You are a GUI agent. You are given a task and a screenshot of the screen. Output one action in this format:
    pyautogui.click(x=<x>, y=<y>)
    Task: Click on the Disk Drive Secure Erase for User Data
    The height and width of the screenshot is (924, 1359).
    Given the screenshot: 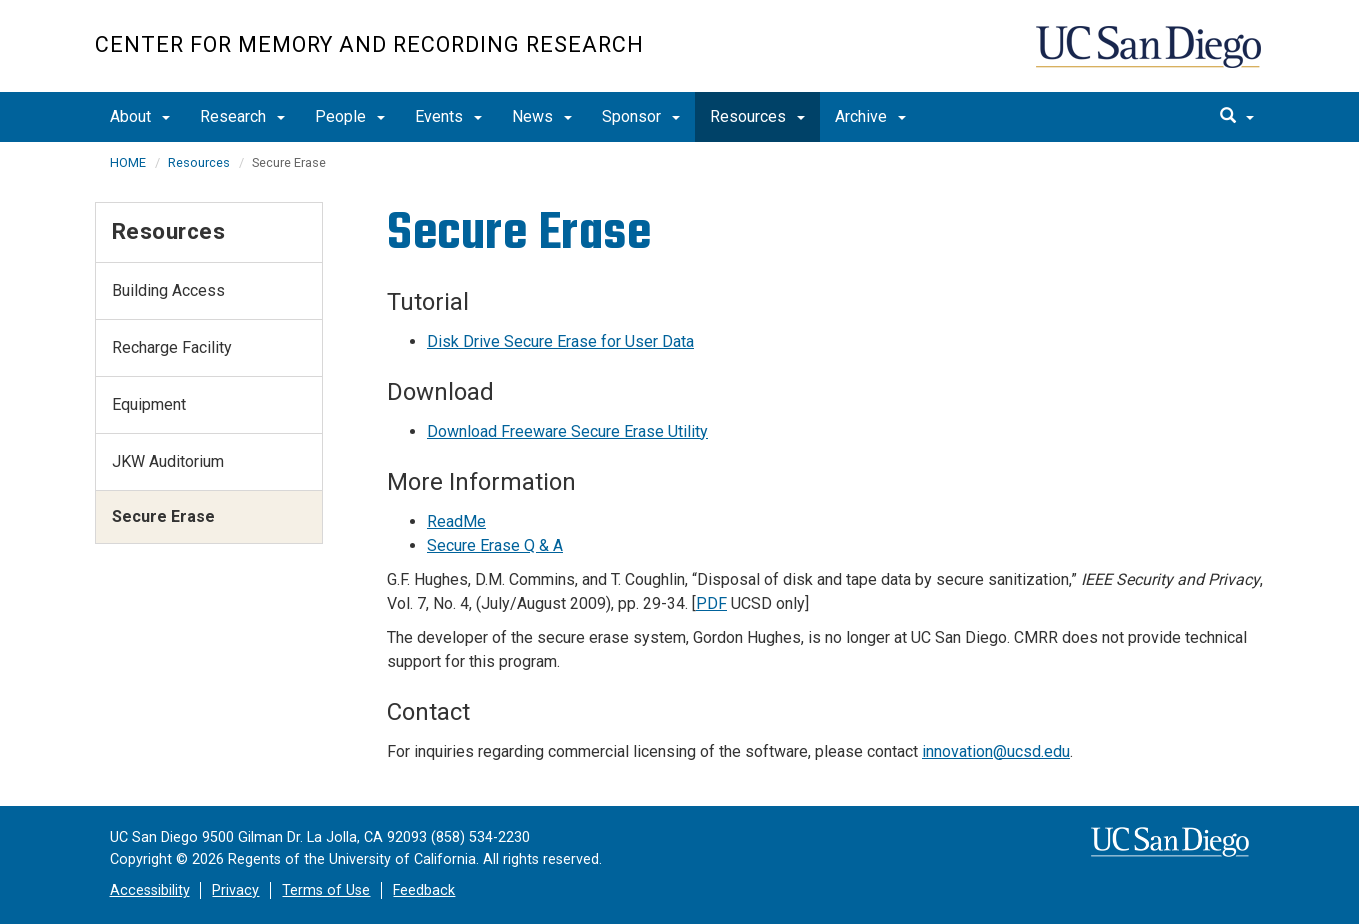 What is the action you would take?
    pyautogui.click(x=560, y=341)
    